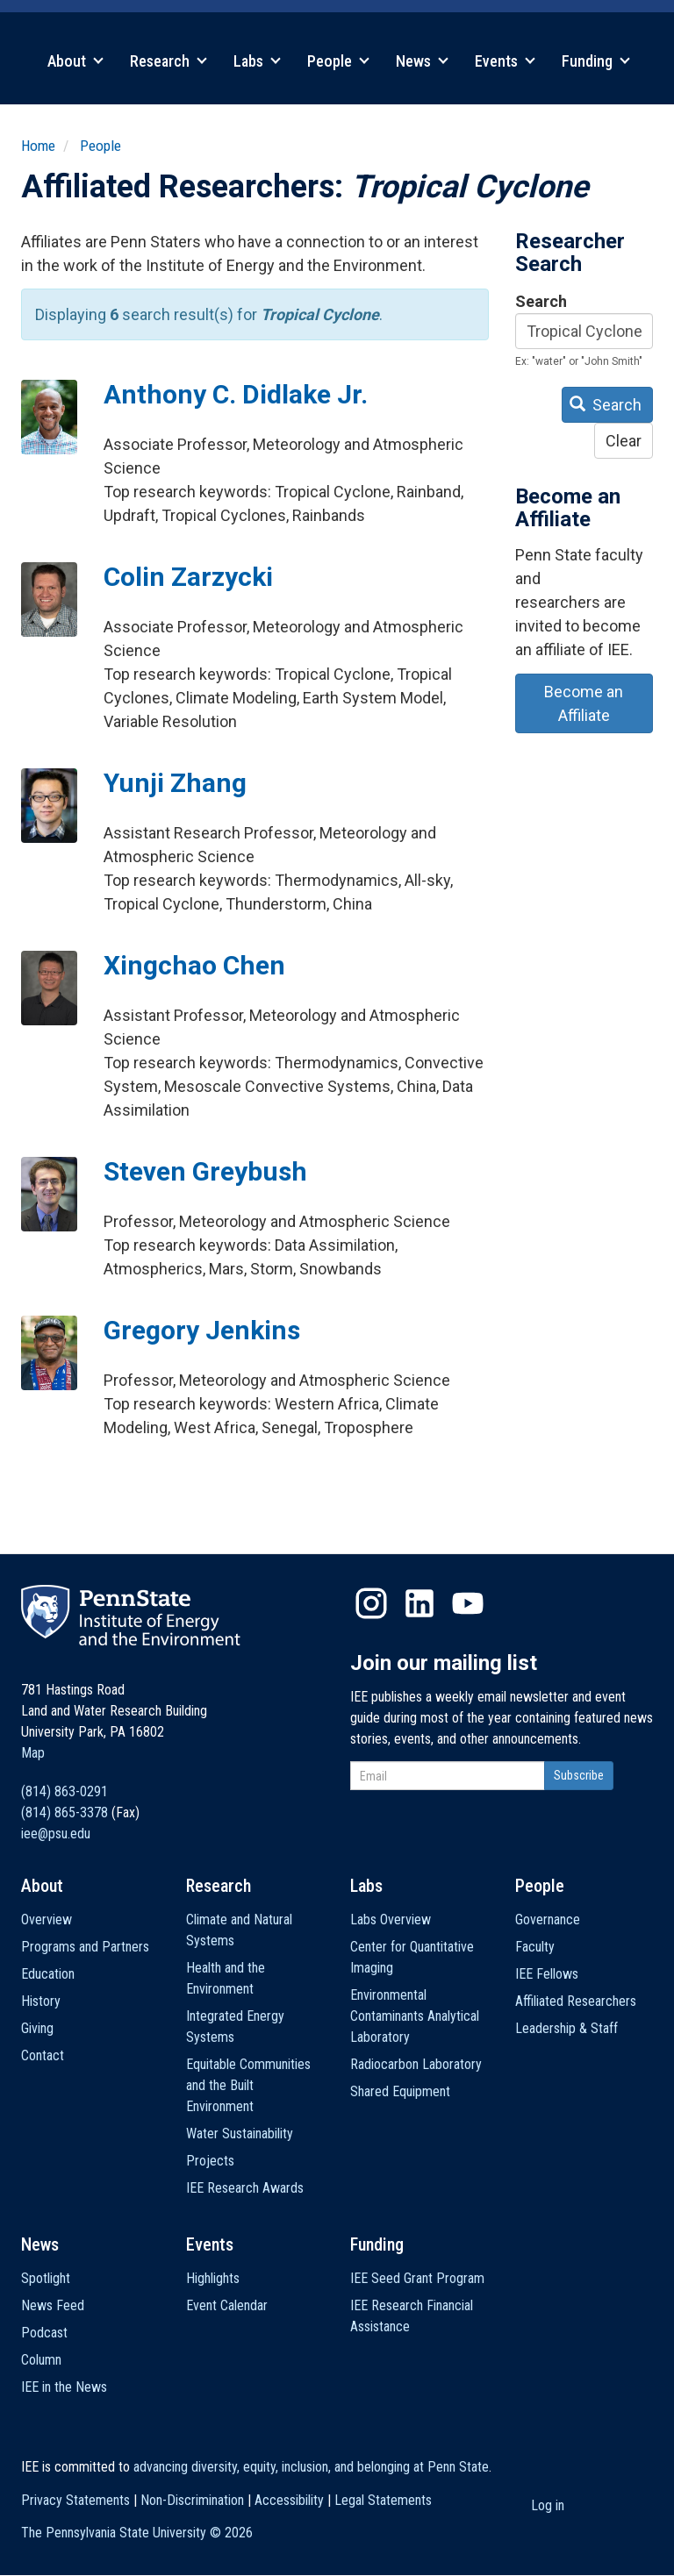  Describe the element at coordinates (338, 61) in the screenshot. I see `People` at that location.